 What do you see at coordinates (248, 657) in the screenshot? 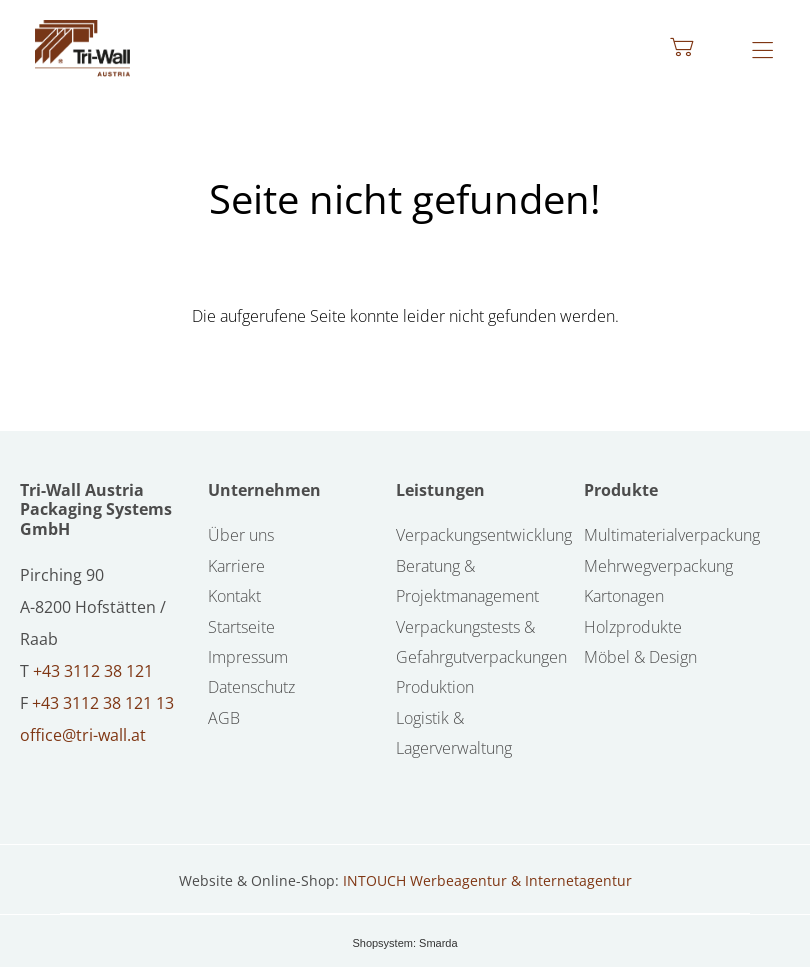
I see `Impressum` at bounding box center [248, 657].